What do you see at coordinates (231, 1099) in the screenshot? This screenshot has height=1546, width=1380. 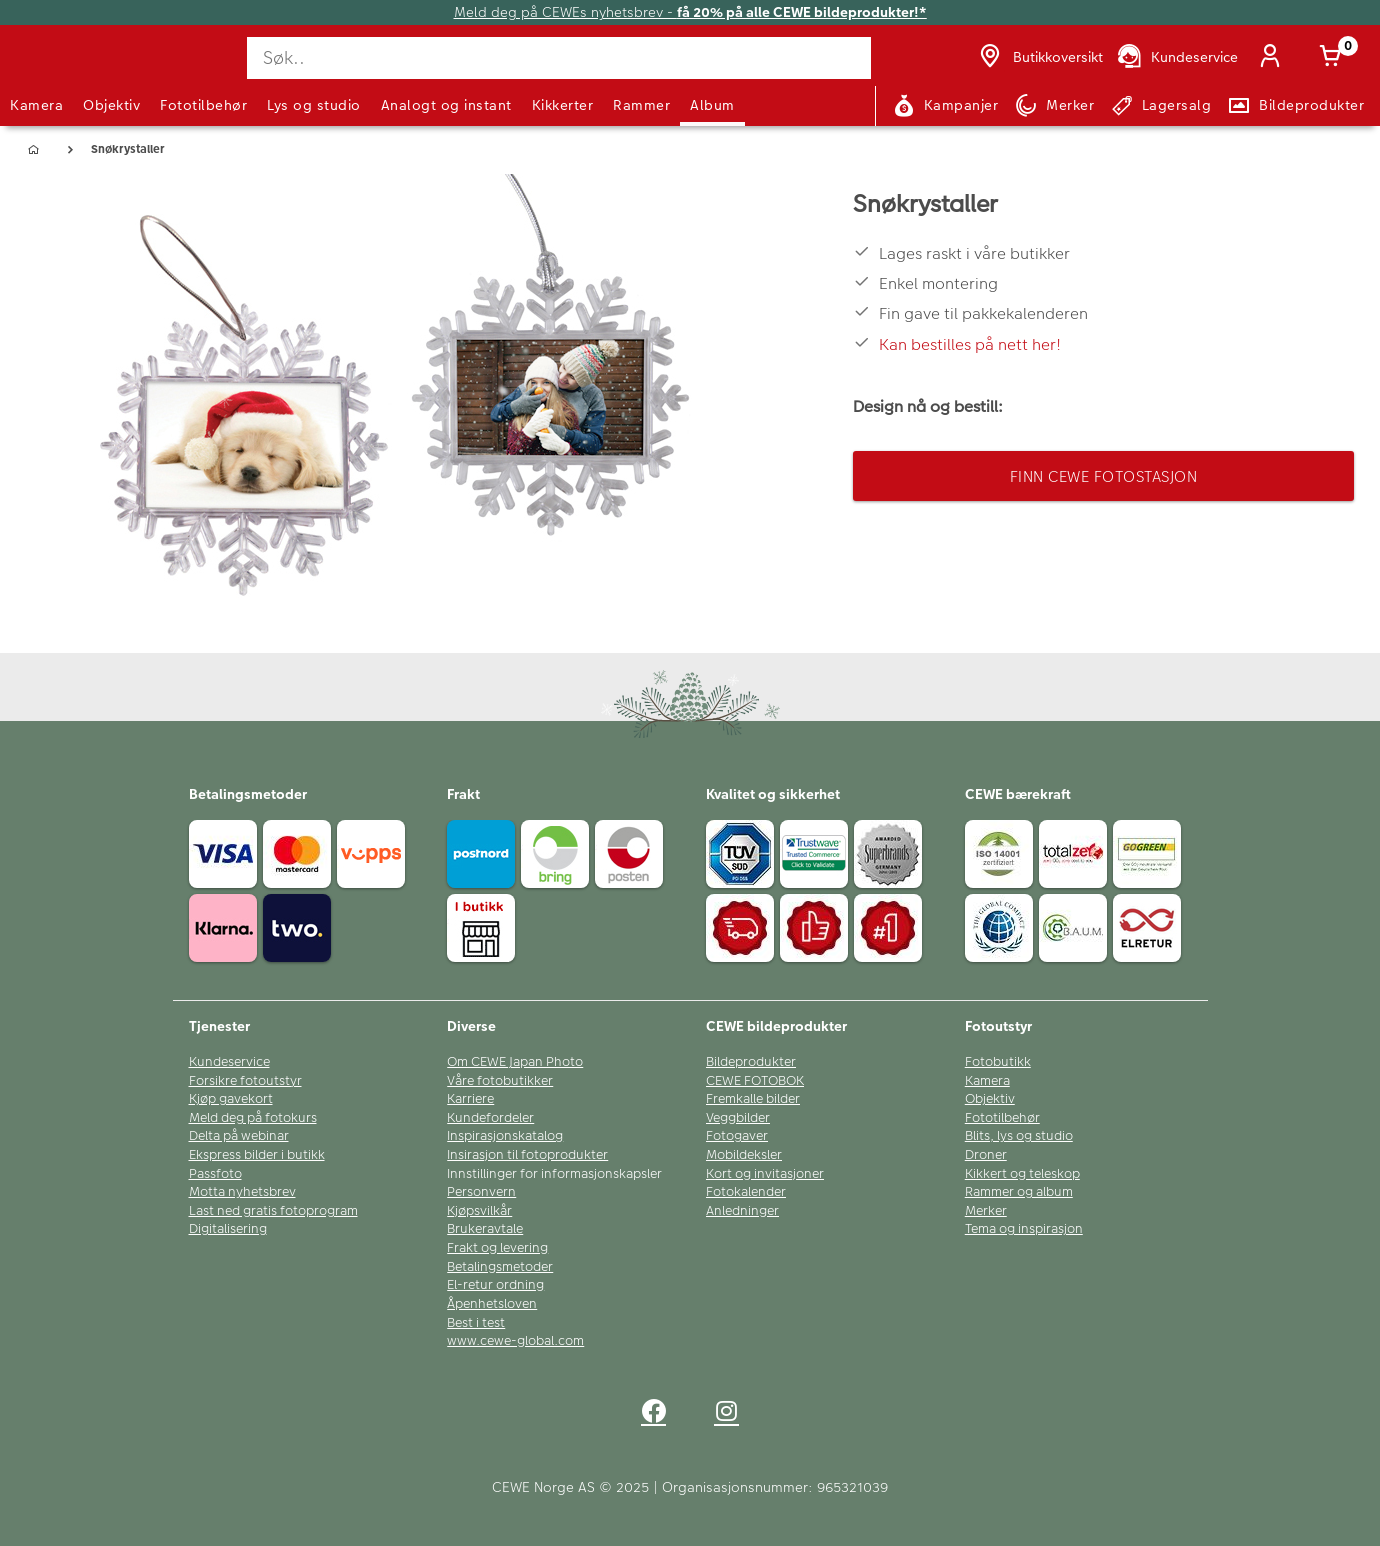 I see `Kjøp gavekort` at bounding box center [231, 1099].